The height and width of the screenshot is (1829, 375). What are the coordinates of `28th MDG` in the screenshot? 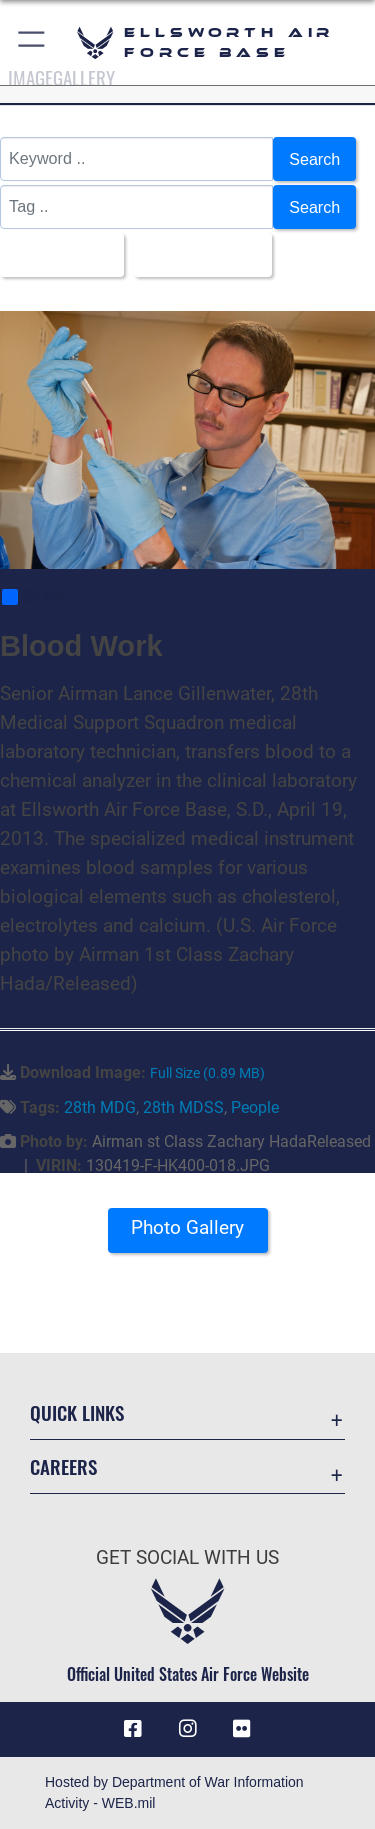 It's located at (100, 1107).